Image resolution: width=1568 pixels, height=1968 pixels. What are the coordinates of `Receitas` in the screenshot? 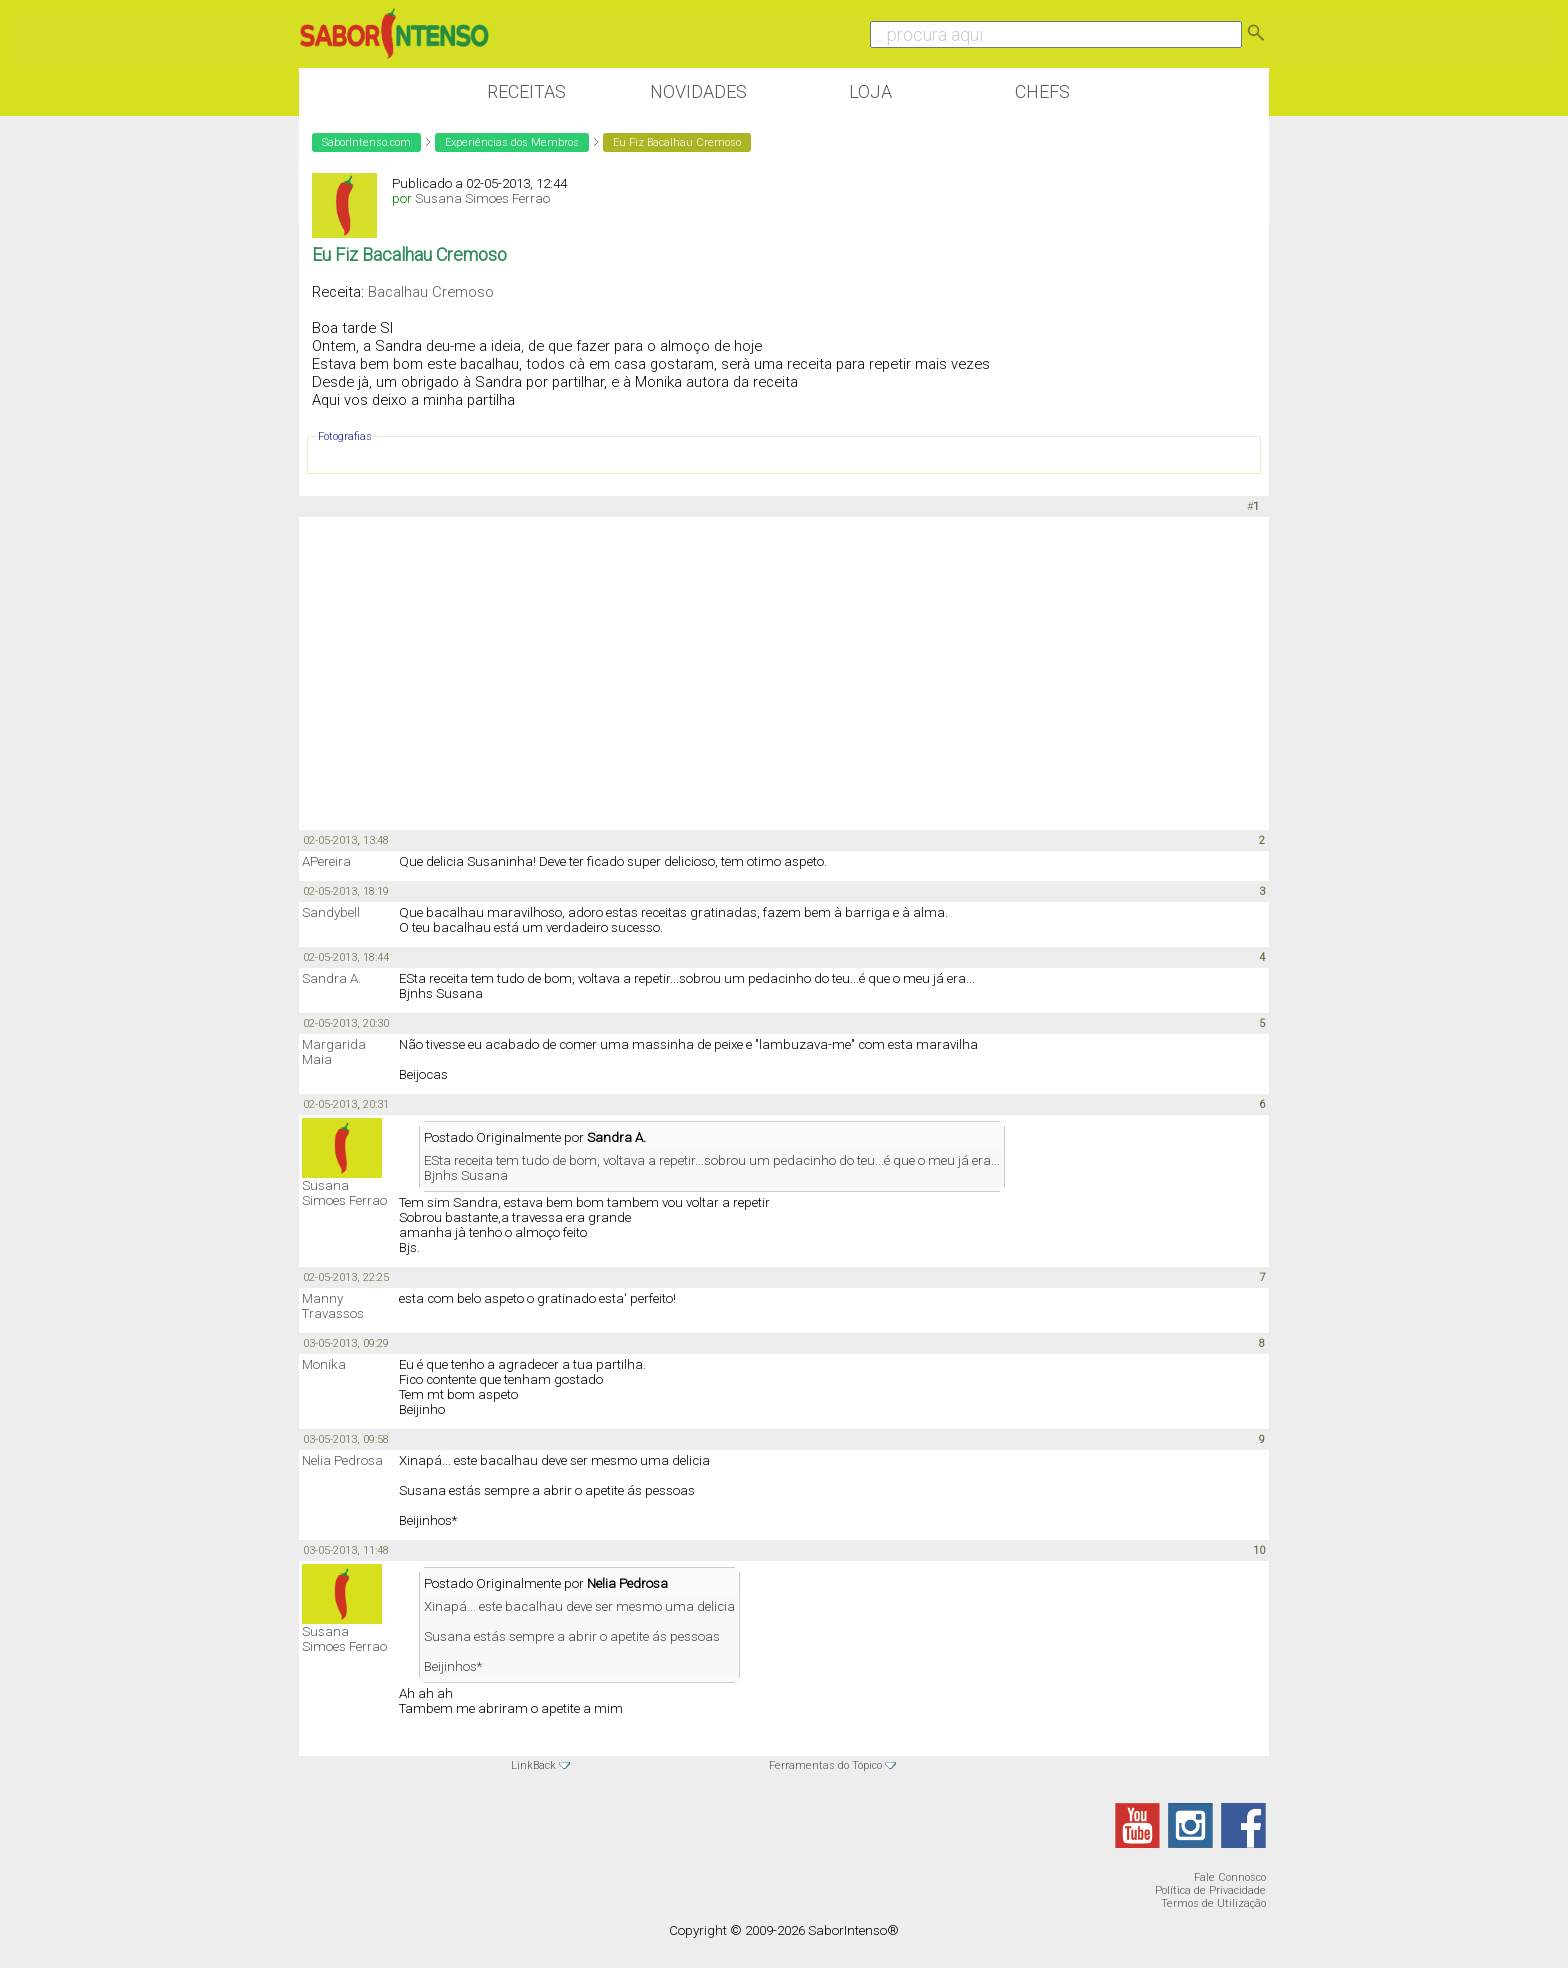 It's located at (526, 91).